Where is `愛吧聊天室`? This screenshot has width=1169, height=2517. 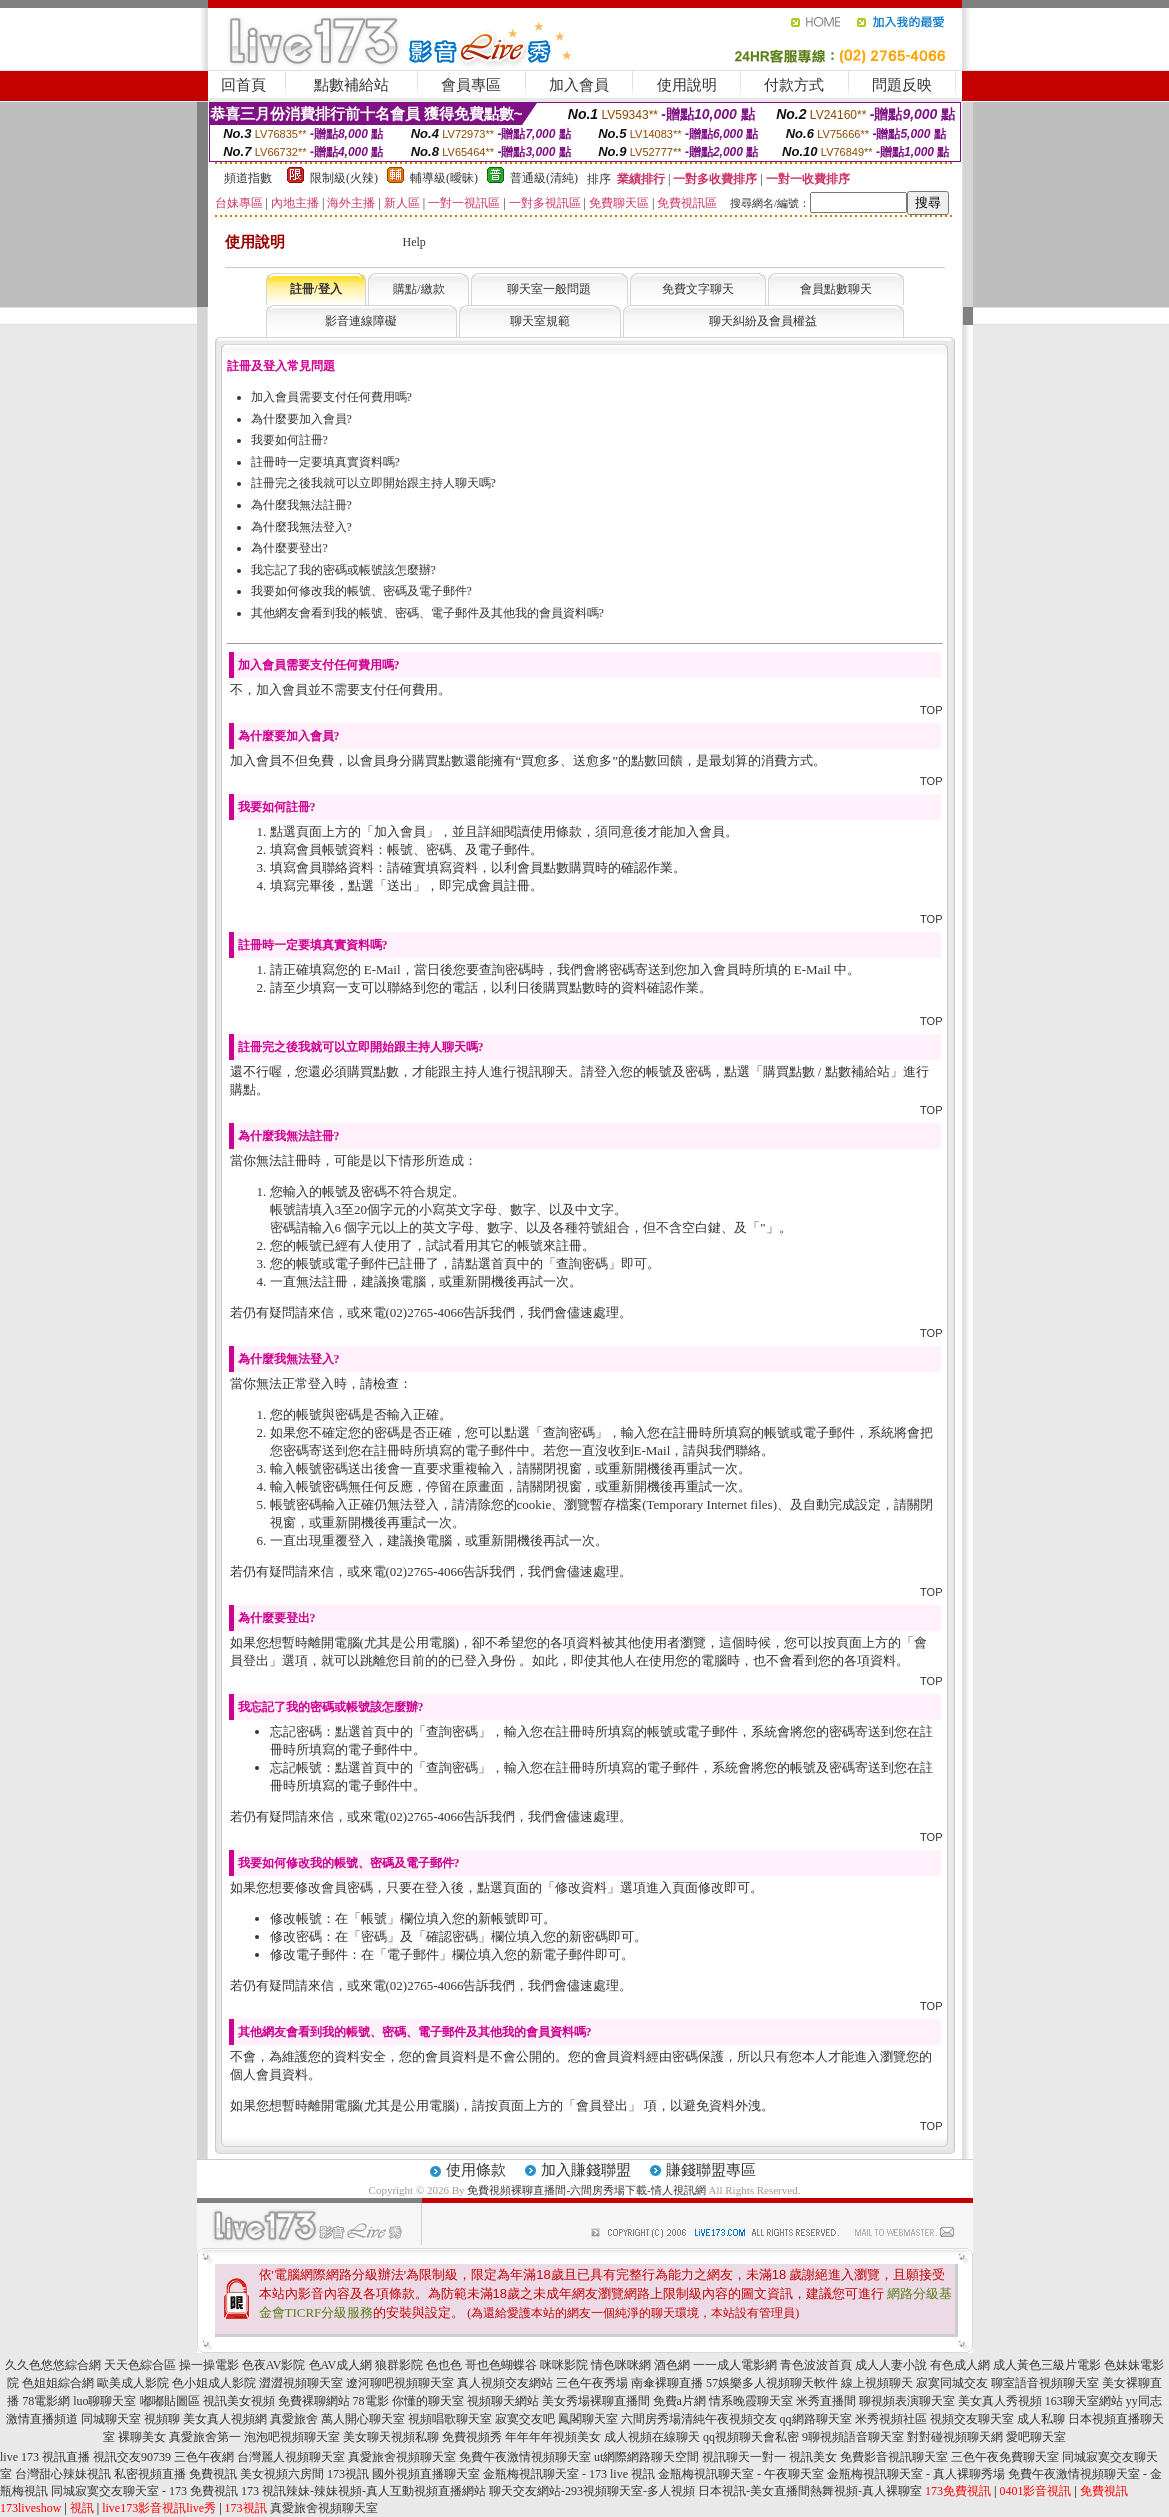
愛吧聊天室 is located at coordinates (1036, 2437).